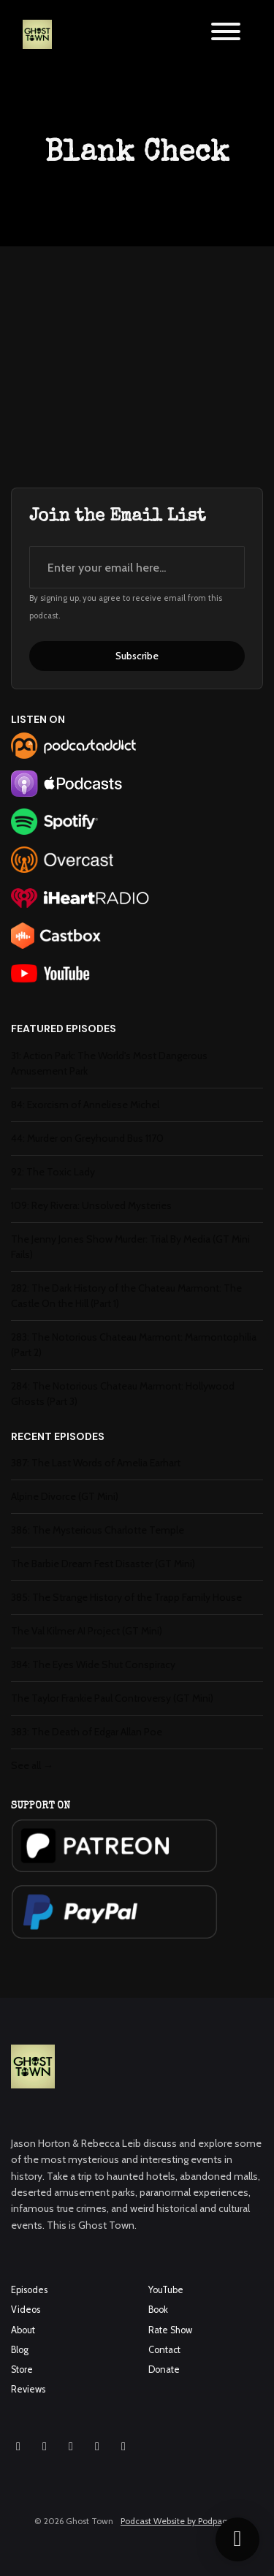 This screenshot has height=2576, width=274. Describe the element at coordinates (130, 1246) in the screenshot. I see `The Jenny Jones Show Murder: Trial By Media (GT Mini Fails)` at that location.